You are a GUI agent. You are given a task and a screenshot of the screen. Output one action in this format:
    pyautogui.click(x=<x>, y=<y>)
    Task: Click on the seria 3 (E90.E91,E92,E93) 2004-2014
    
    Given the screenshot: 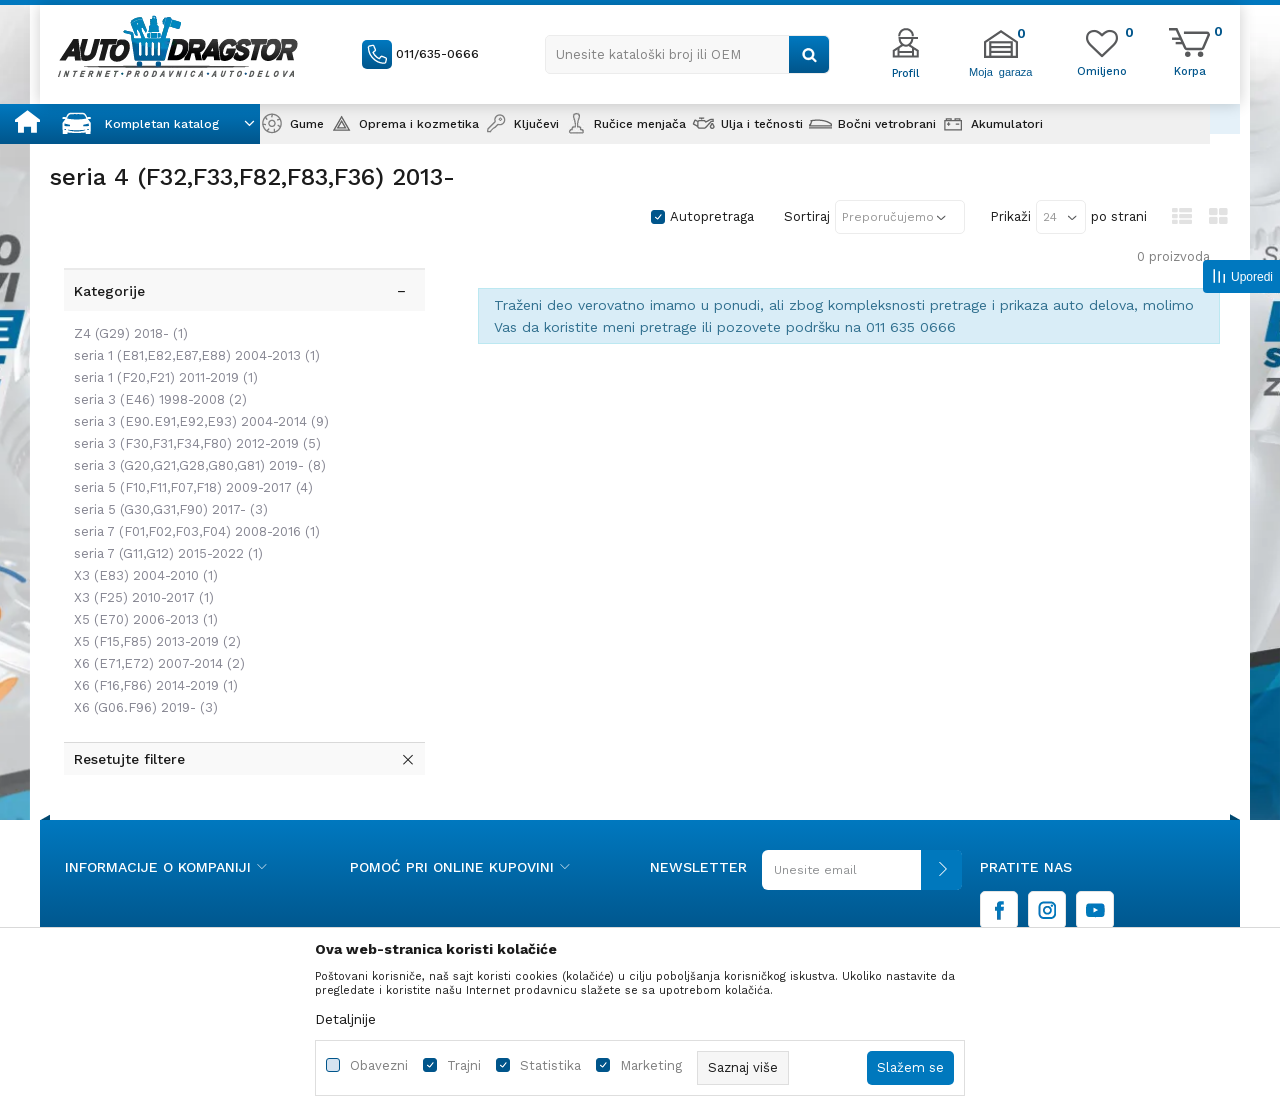 What is the action you would take?
    pyautogui.click(x=197, y=389)
    